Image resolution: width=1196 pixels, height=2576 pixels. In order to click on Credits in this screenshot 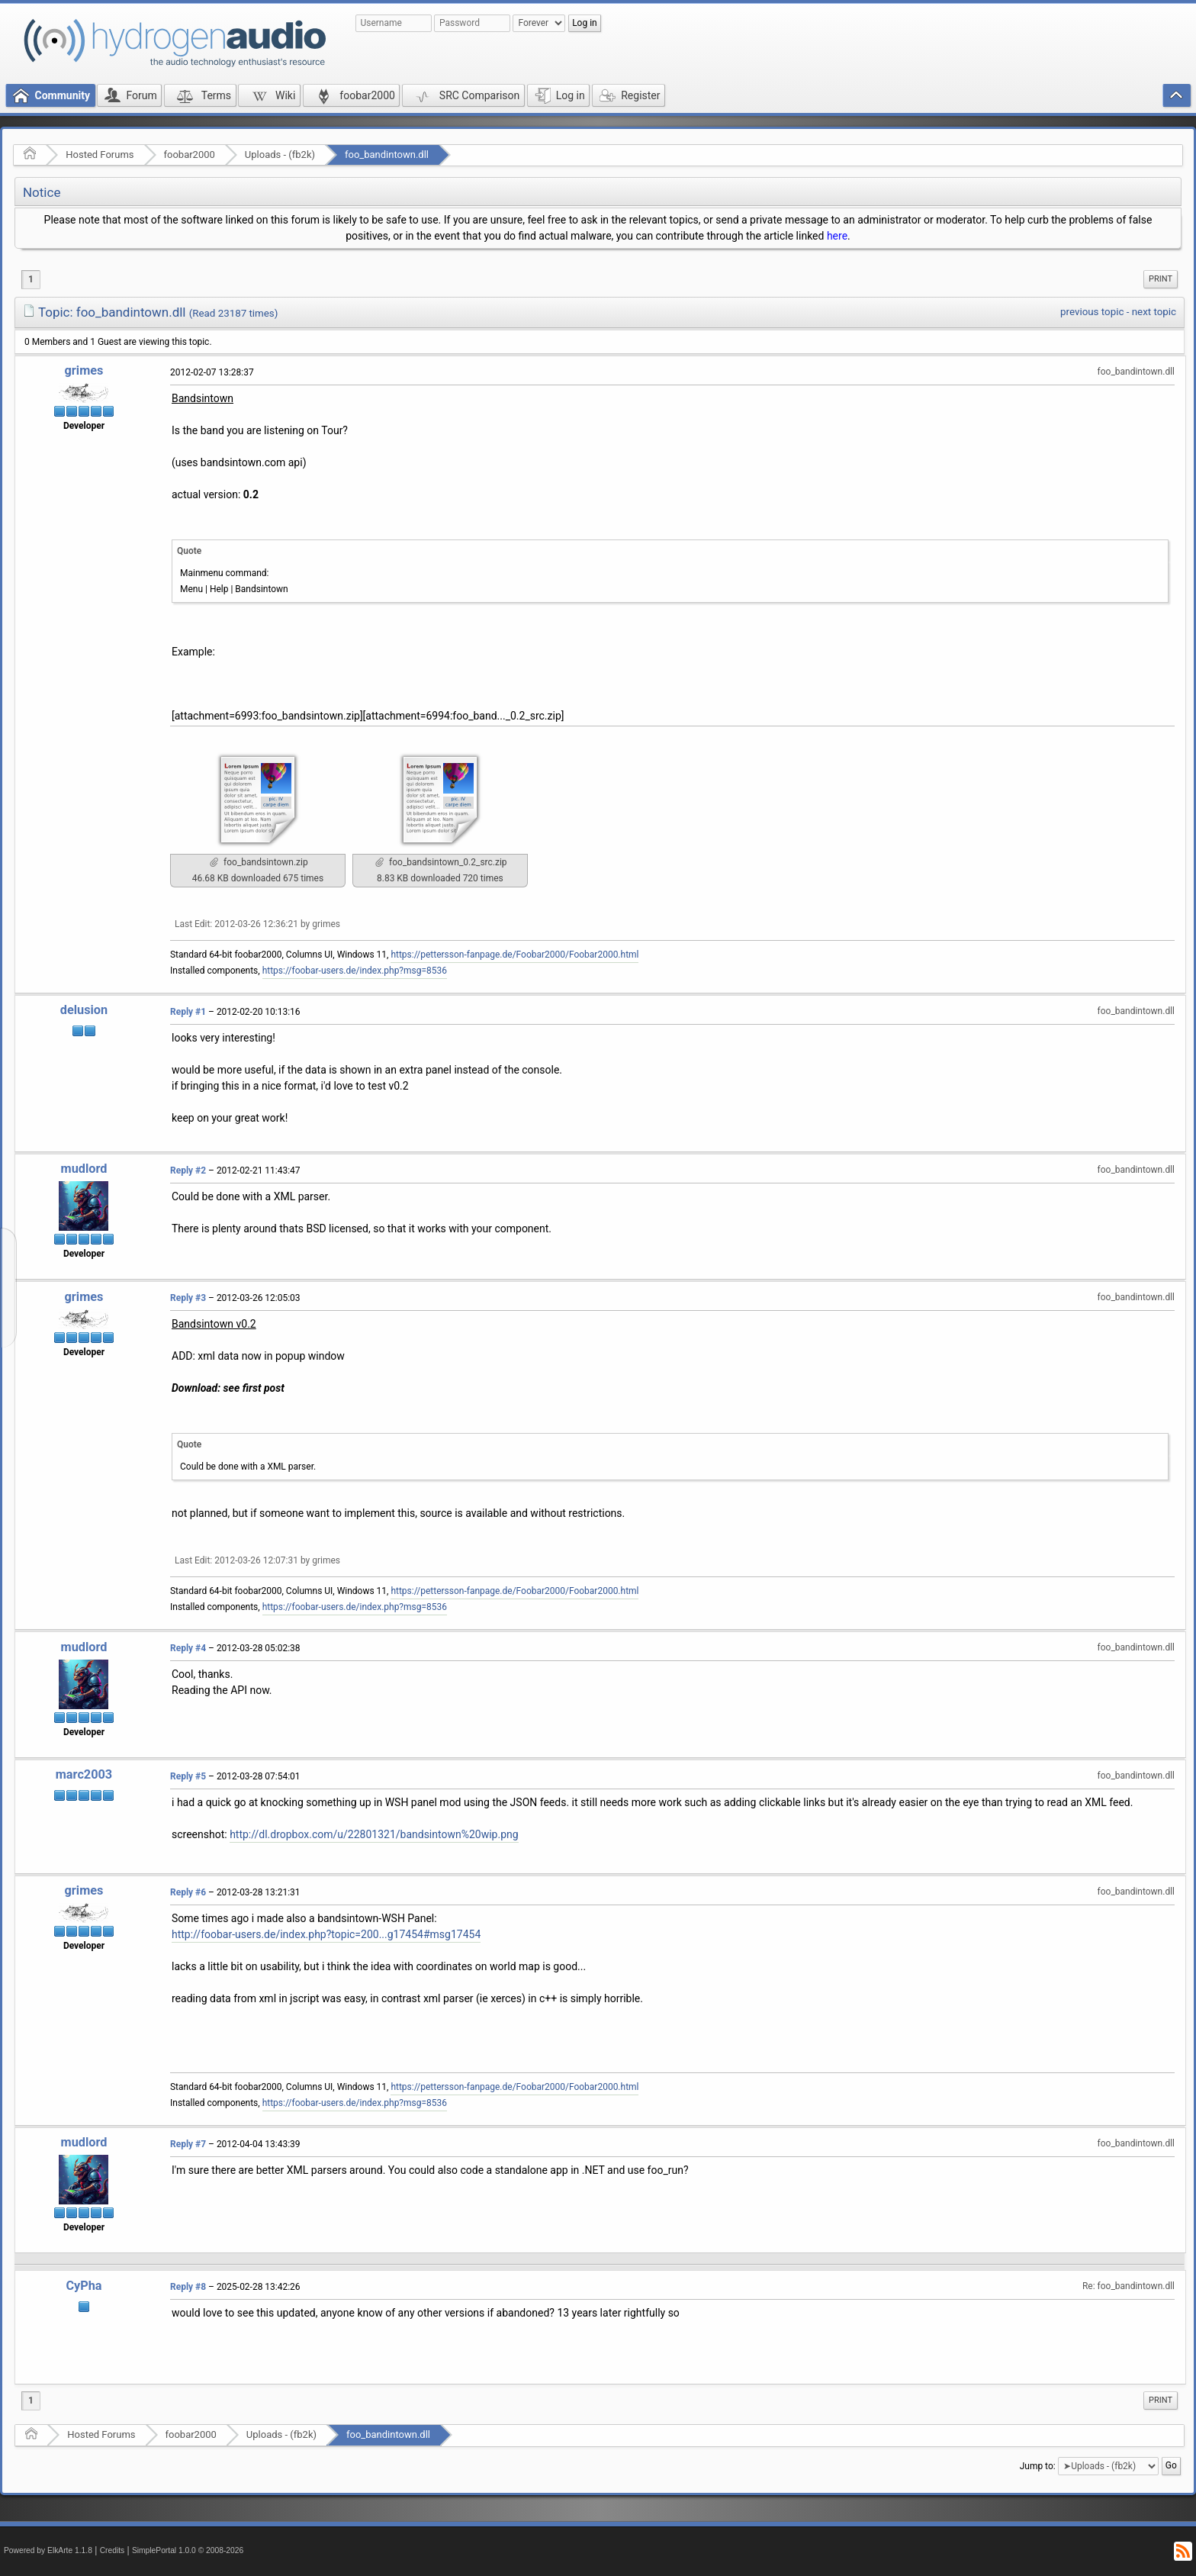, I will do `click(112, 2550)`.